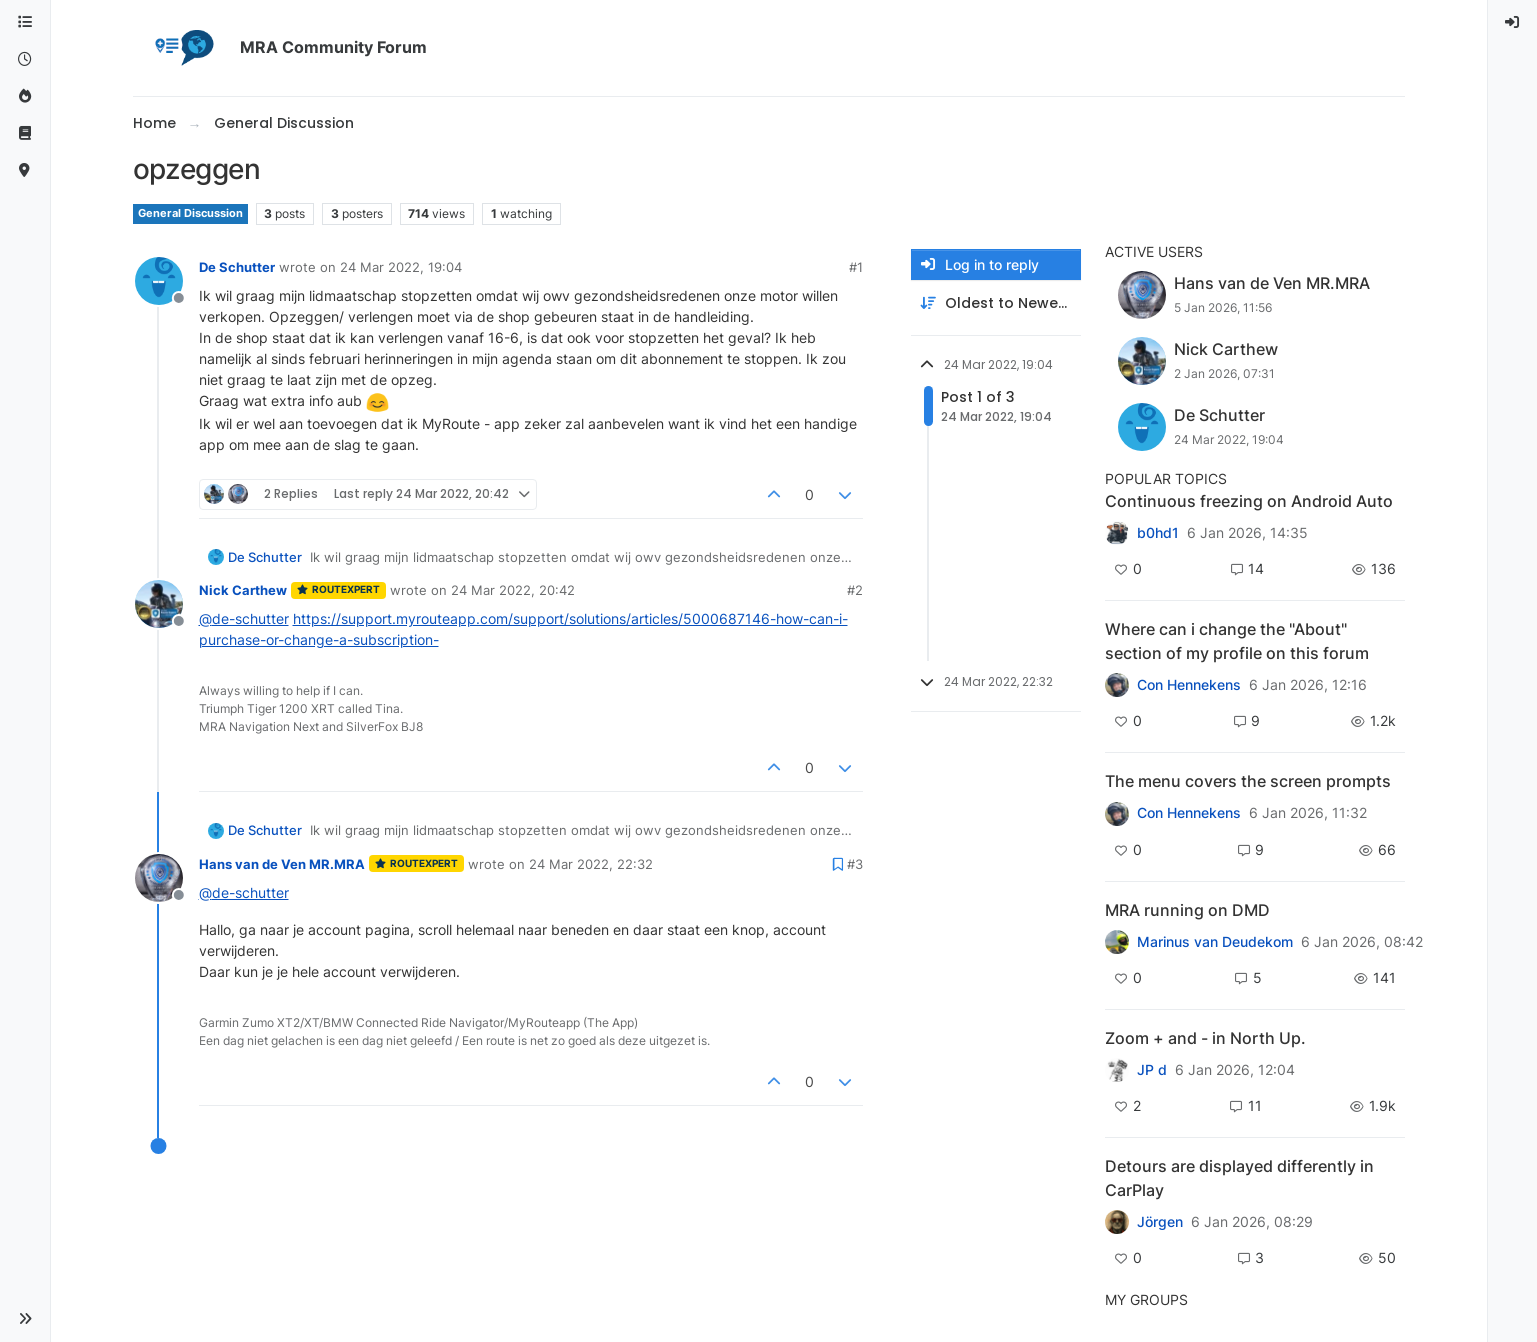 The height and width of the screenshot is (1342, 1537). Describe the element at coordinates (1205, 1038) in the screenshot. I see `Zoom + and - in North Up.` at that location.